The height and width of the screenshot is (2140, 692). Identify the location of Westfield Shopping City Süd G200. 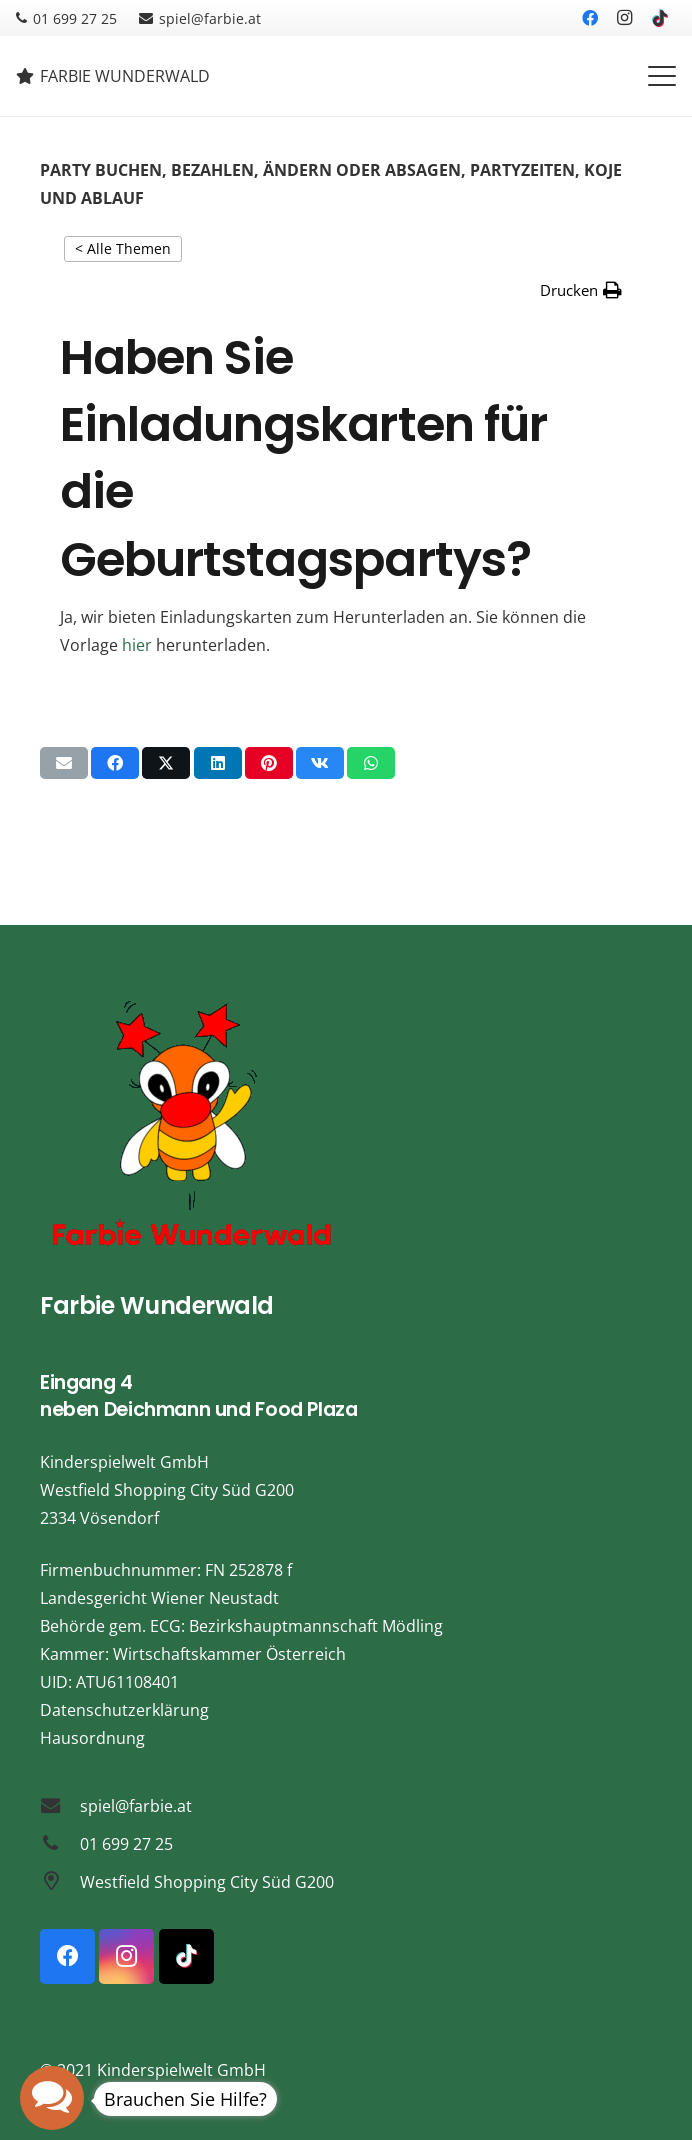
(207, 1882).